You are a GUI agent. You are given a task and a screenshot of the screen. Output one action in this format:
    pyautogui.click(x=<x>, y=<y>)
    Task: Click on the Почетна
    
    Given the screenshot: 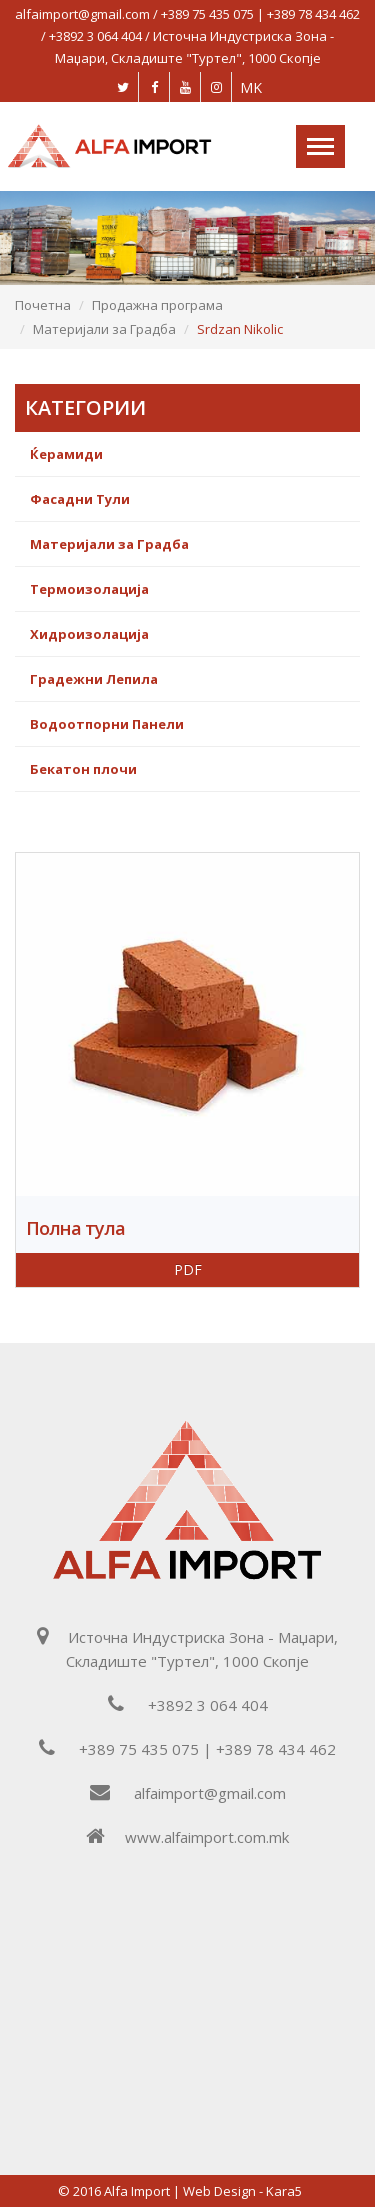 What is the action you would take?
    pyautogui.click(x=43, y=305)
    